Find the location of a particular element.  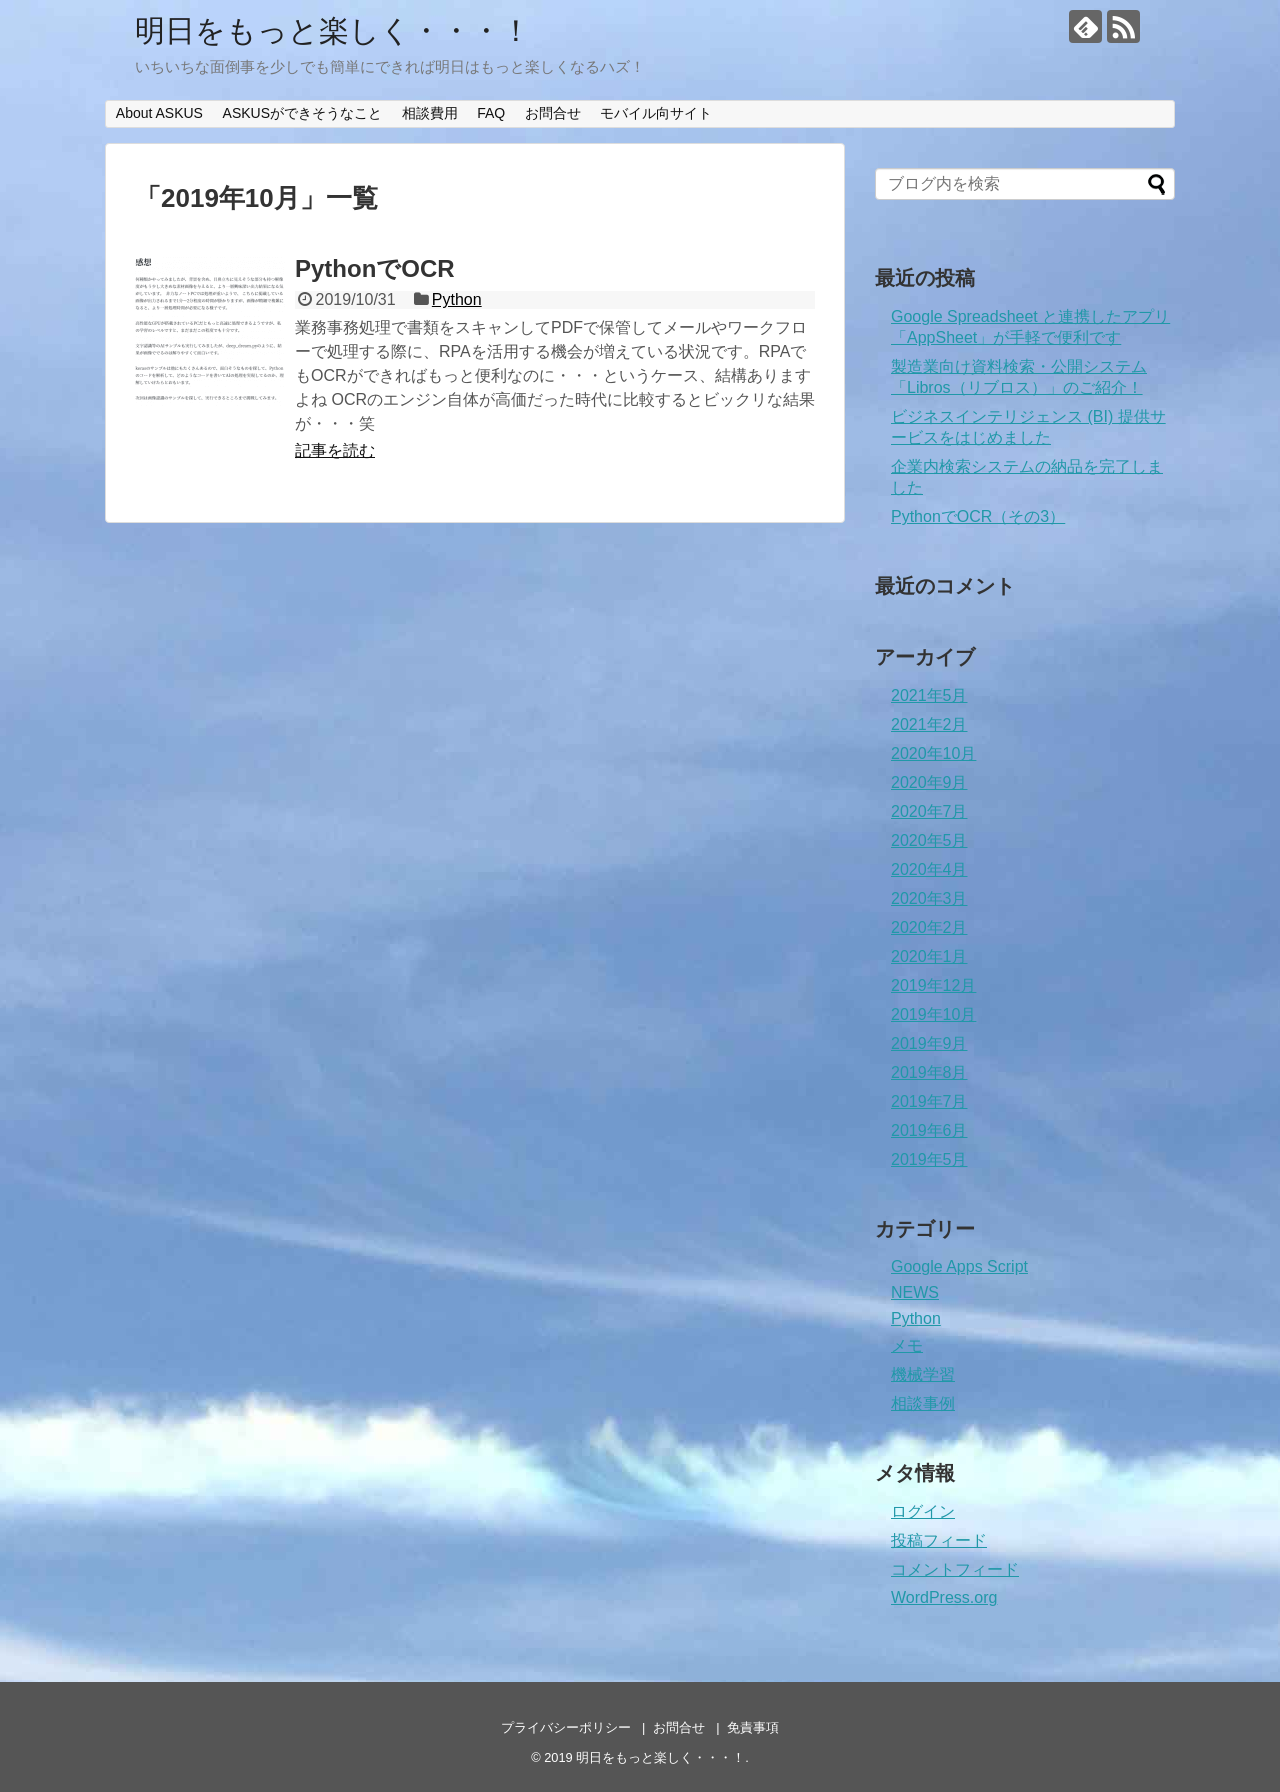

NEWS is located at coordinates (915, 1292).